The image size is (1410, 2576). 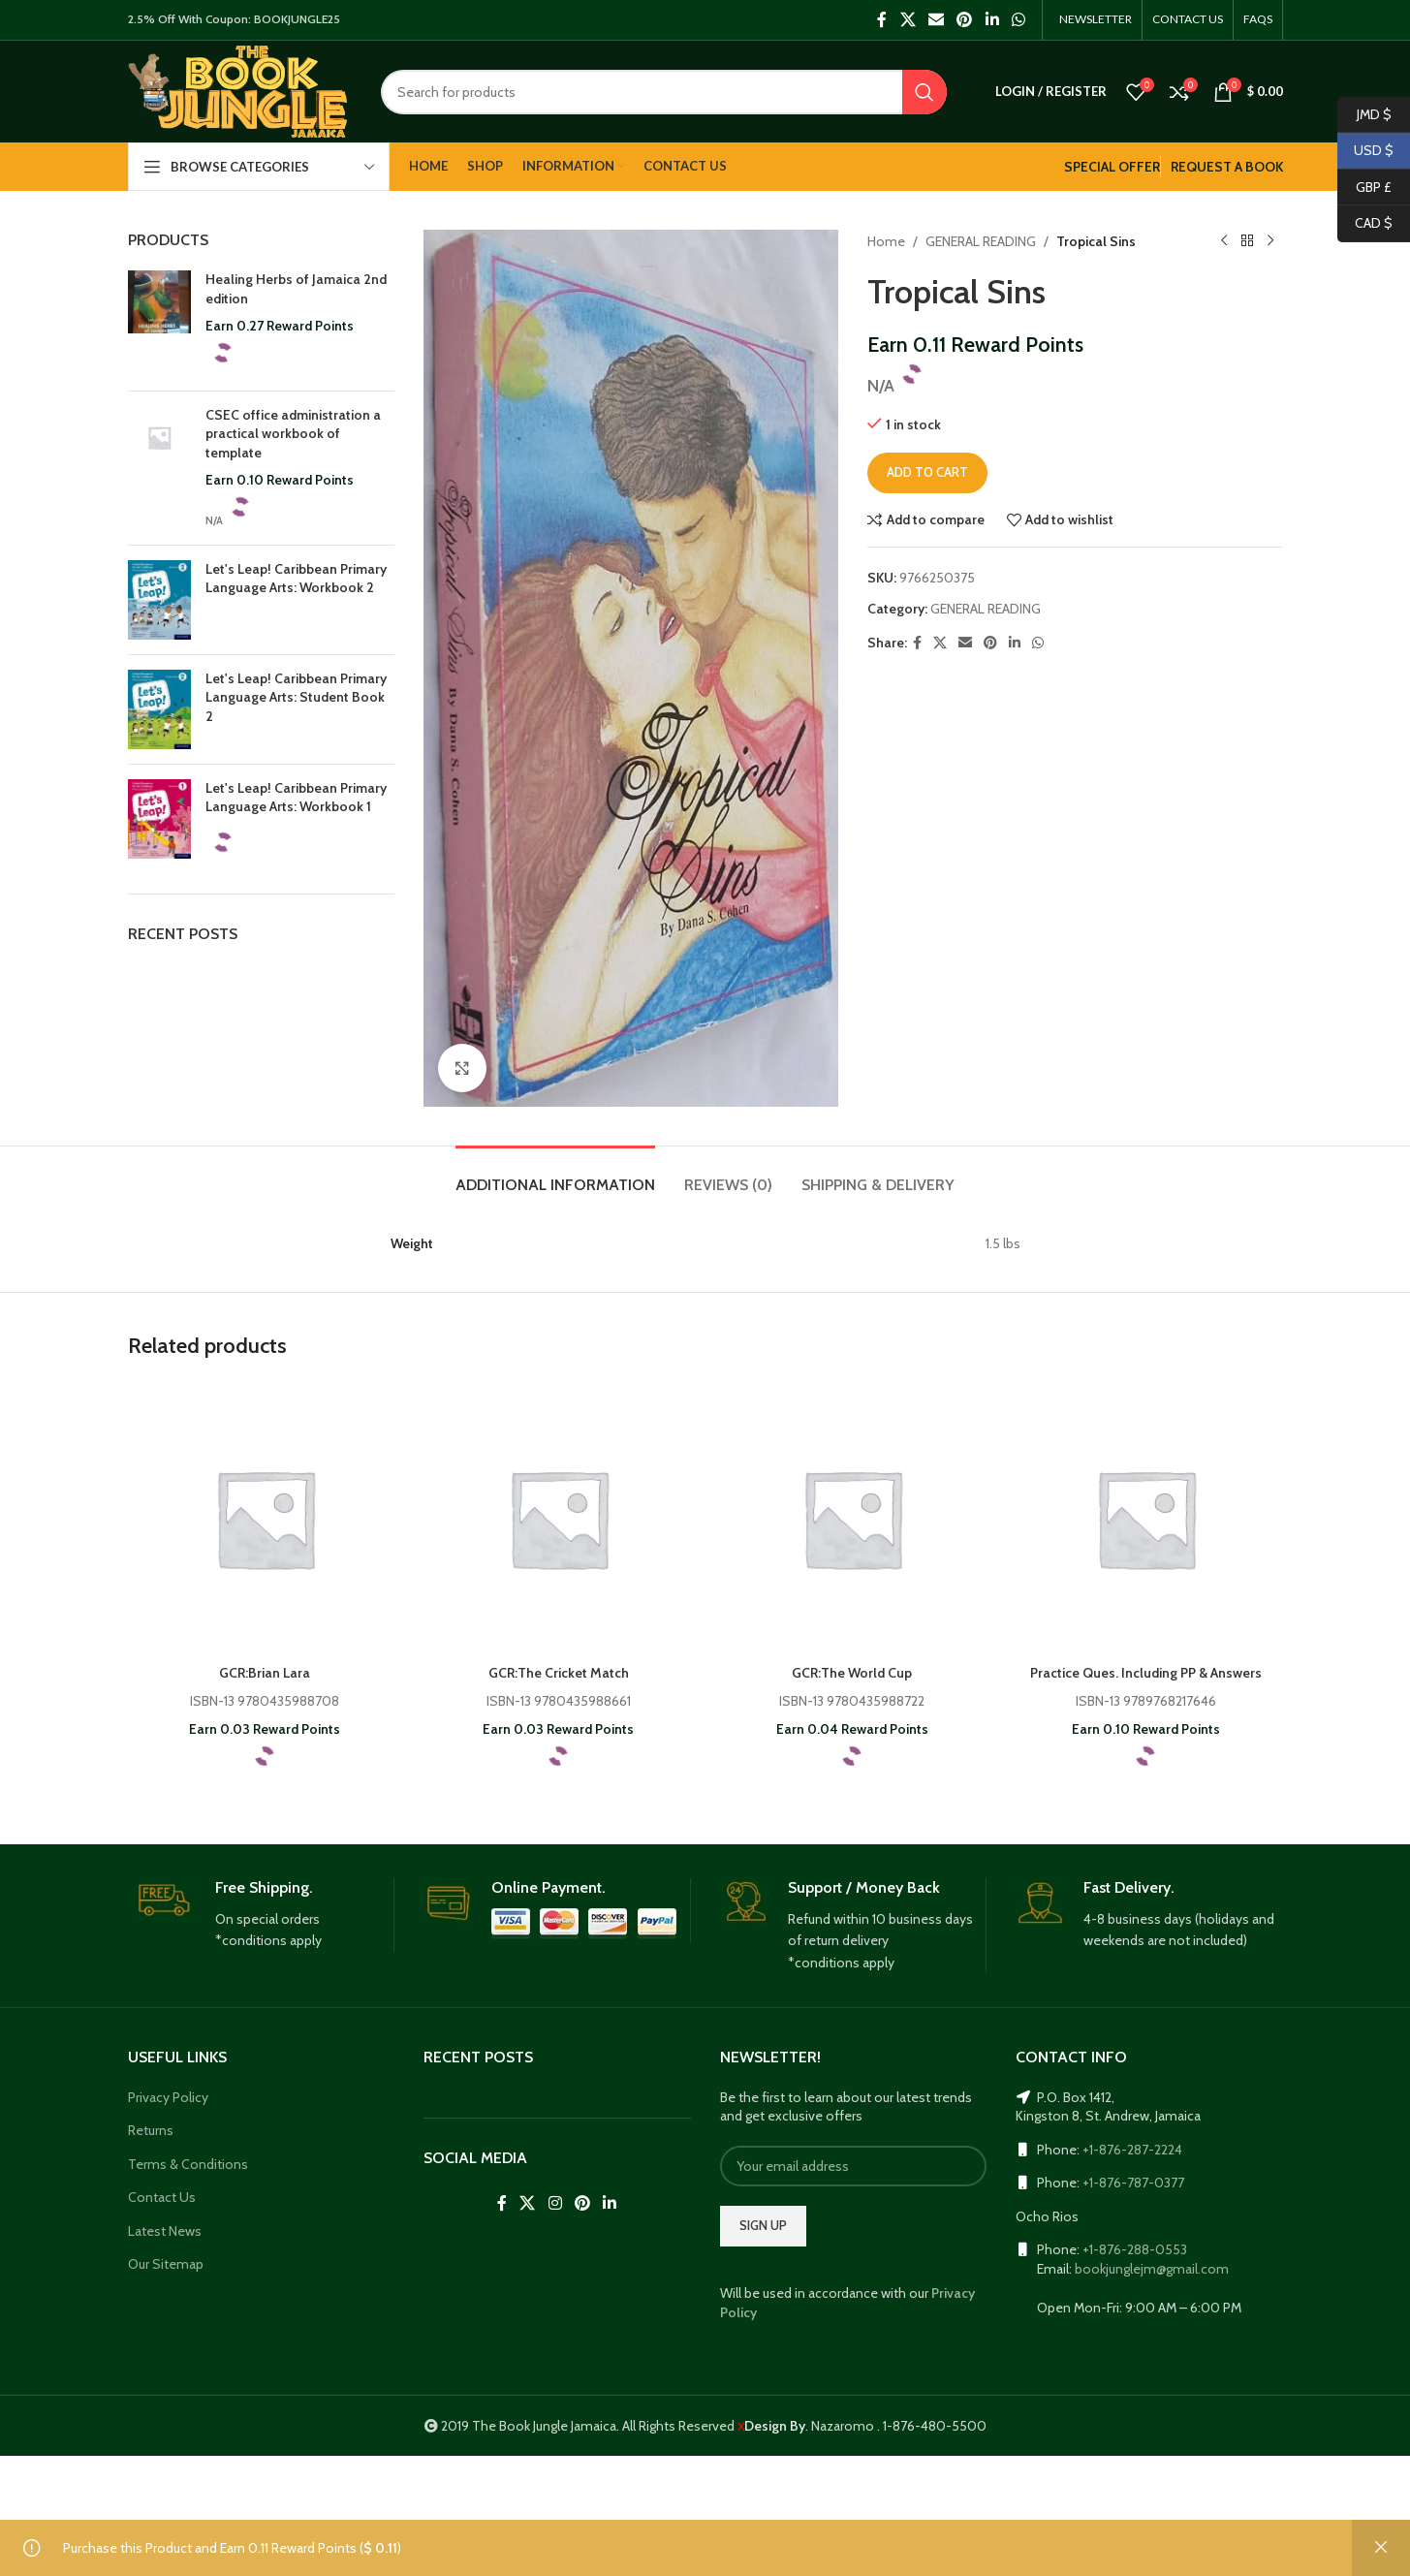 I want to click on [Linkedin social link], so click(x=979, y=20).